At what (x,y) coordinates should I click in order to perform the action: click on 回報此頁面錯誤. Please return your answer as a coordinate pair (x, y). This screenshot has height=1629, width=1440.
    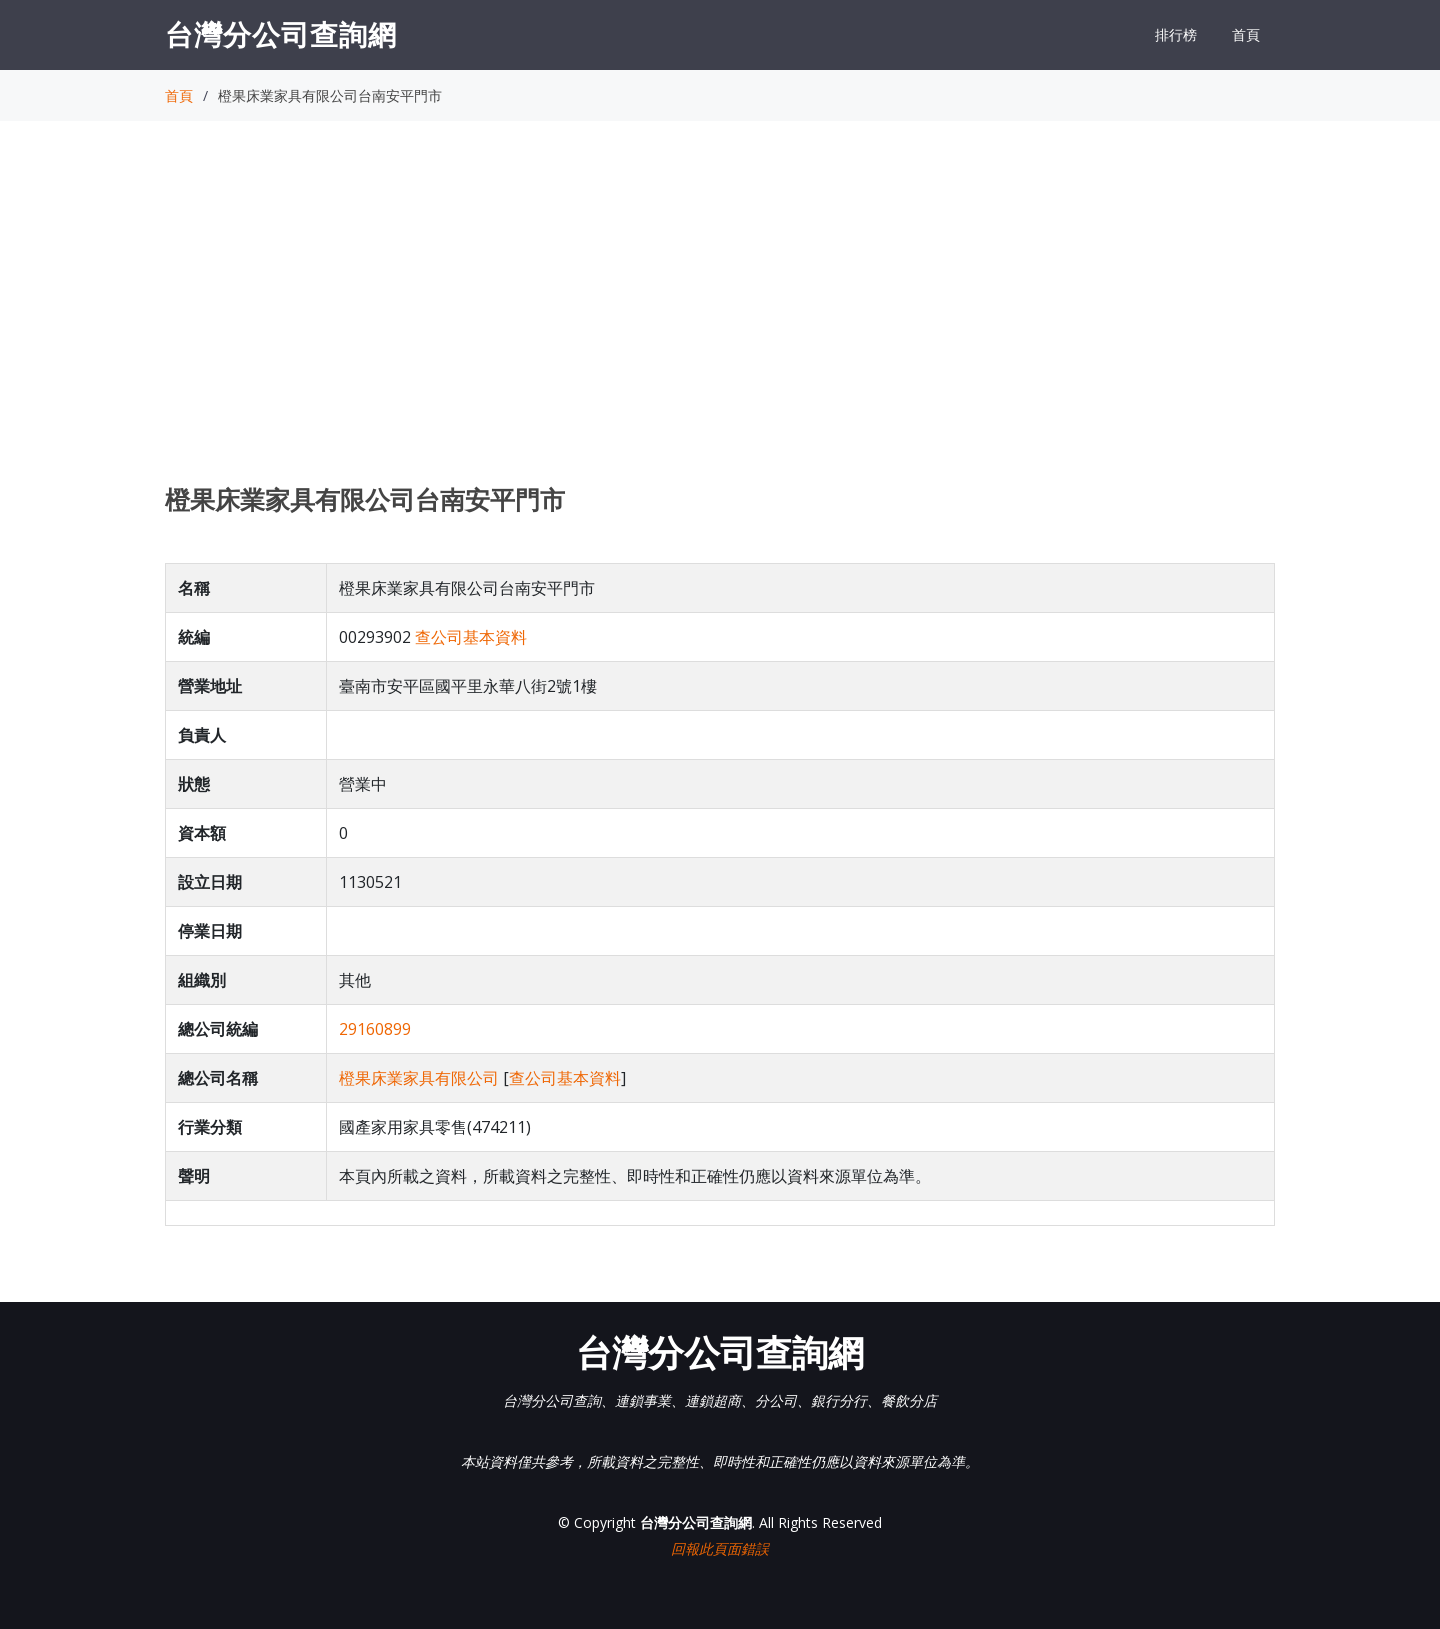
    Looking at the image, I should click on (720, 1548).